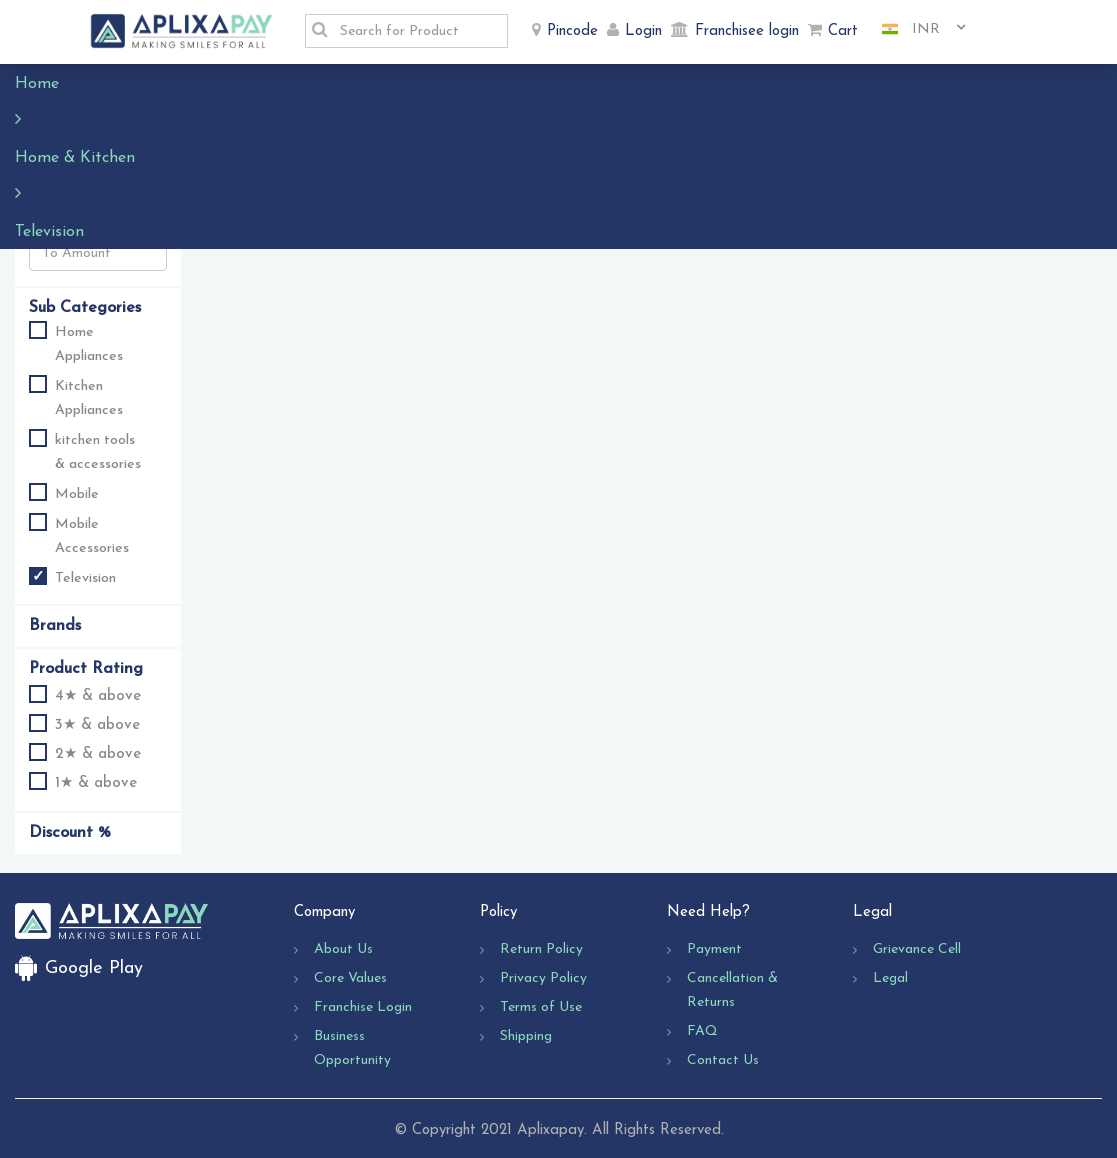  What do you see at coordinates (275, 84) in the screenshot?
I see `Television` at bounding box center [275, 84].